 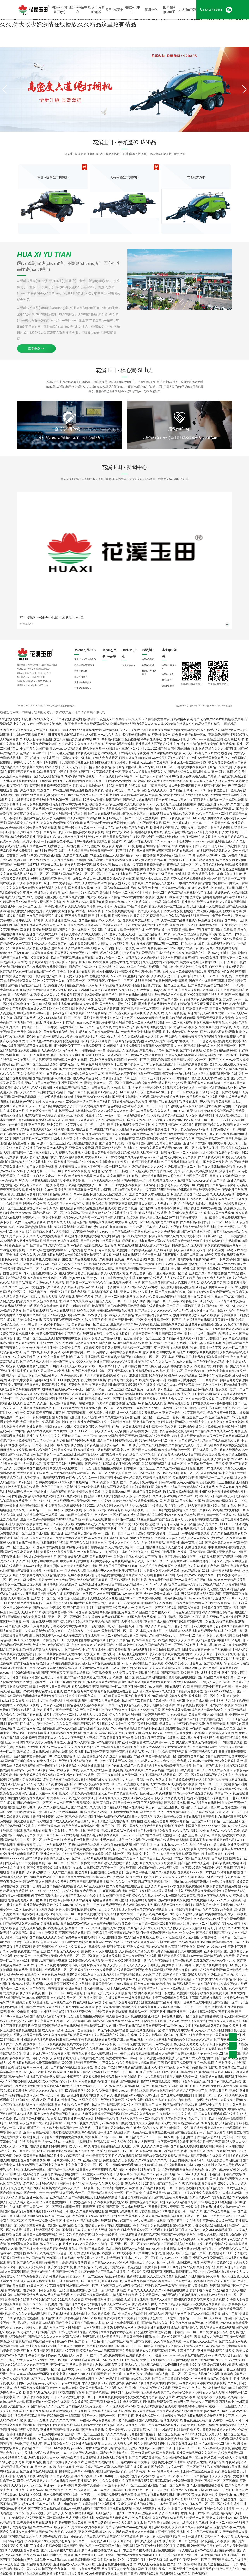 What do you see at coordinates (190, 1673) in the screenshot?
I see `熟女国产福利` at bounding box center [190, 1673].